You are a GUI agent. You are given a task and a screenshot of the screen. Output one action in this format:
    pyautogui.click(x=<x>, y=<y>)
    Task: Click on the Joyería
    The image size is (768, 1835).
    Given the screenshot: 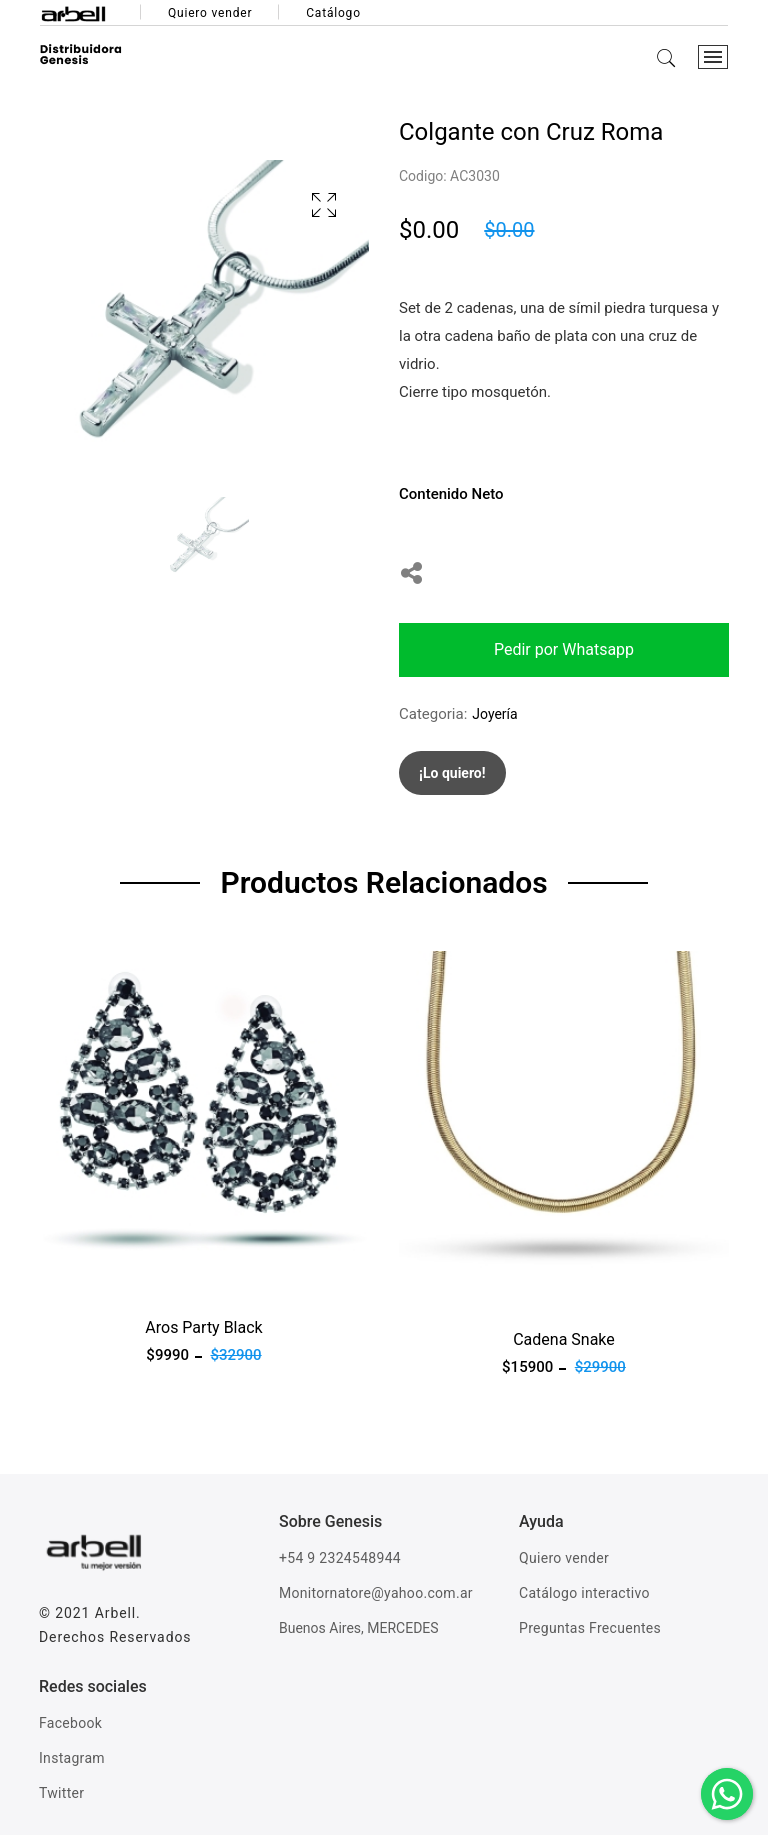 What is the action you would take?
    pyautogui.click(x=494, y=714)
    